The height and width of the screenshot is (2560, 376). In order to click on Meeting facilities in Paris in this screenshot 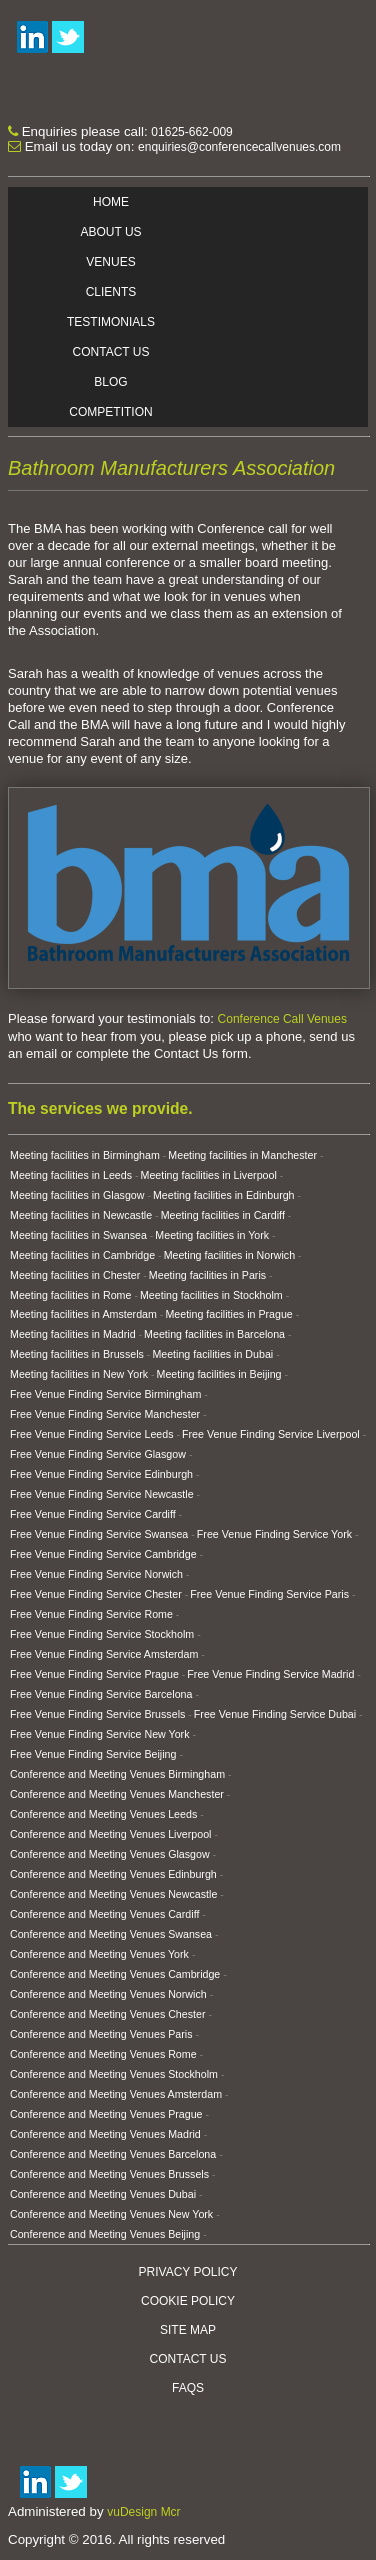, I will do `click(207, 1275)`.